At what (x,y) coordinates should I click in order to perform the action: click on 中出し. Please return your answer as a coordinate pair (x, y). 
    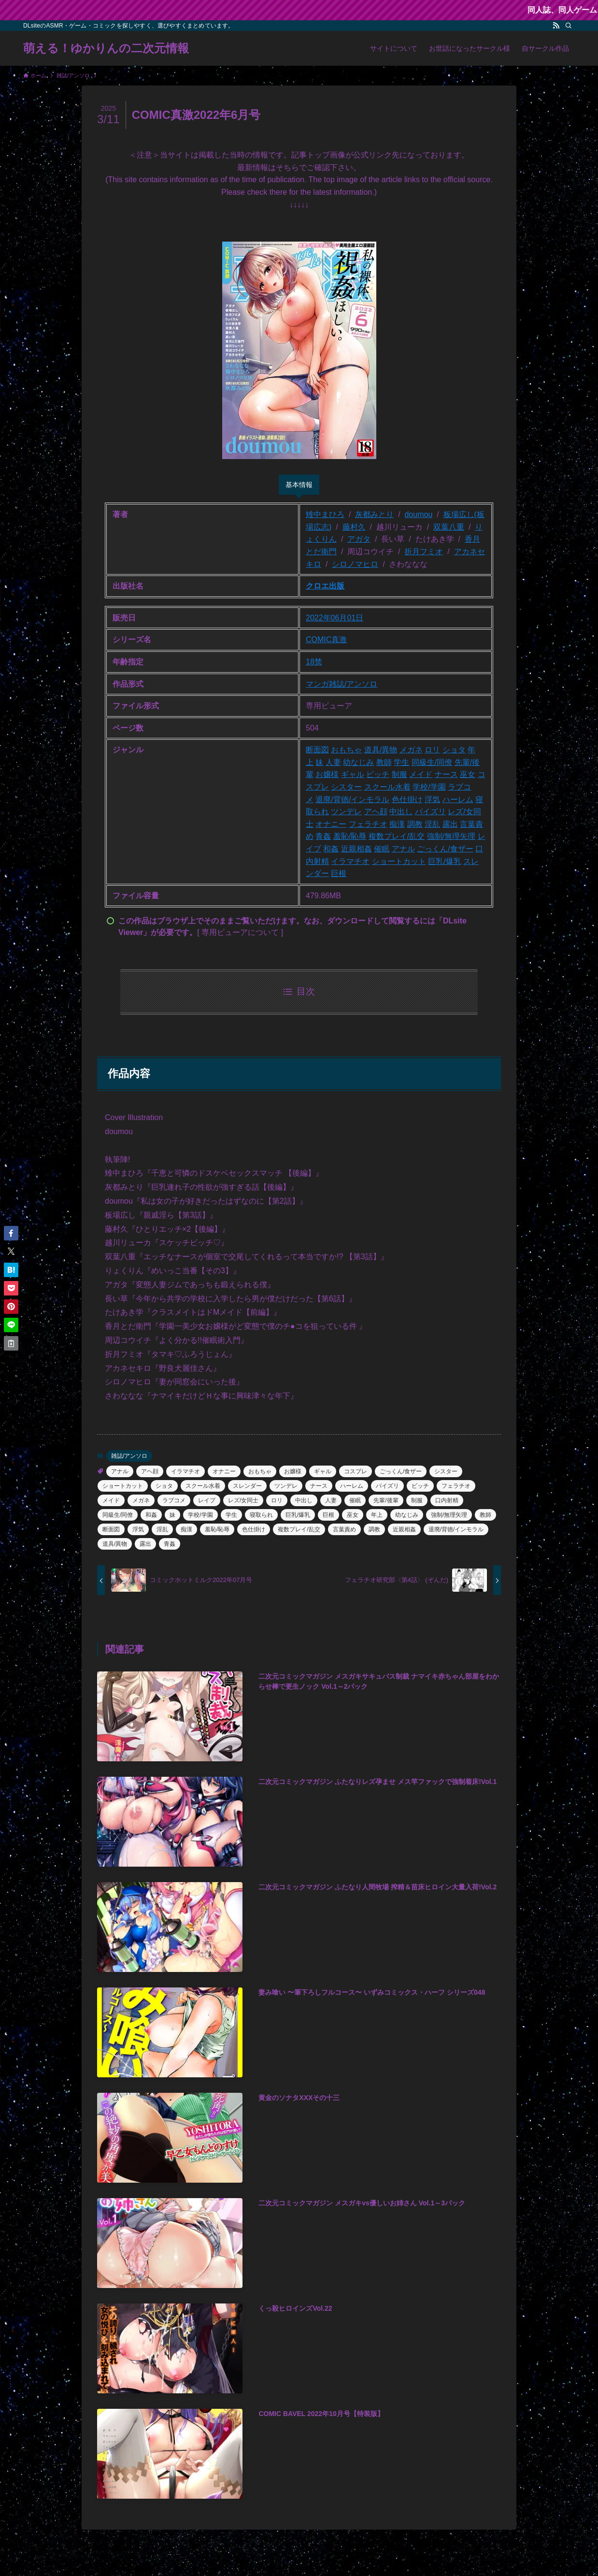
    Looking at the image, I should click on (401, 811).